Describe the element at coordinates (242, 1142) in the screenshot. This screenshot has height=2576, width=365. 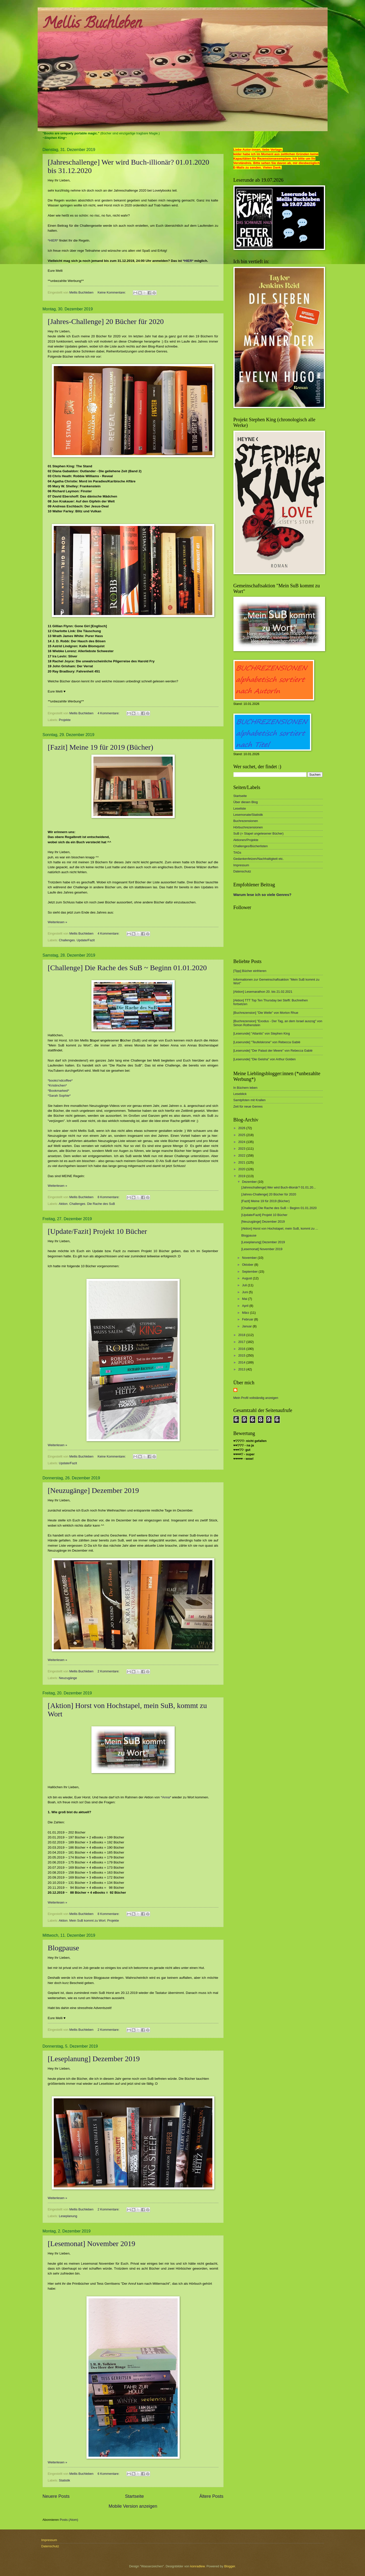
I see `2024` at that location.